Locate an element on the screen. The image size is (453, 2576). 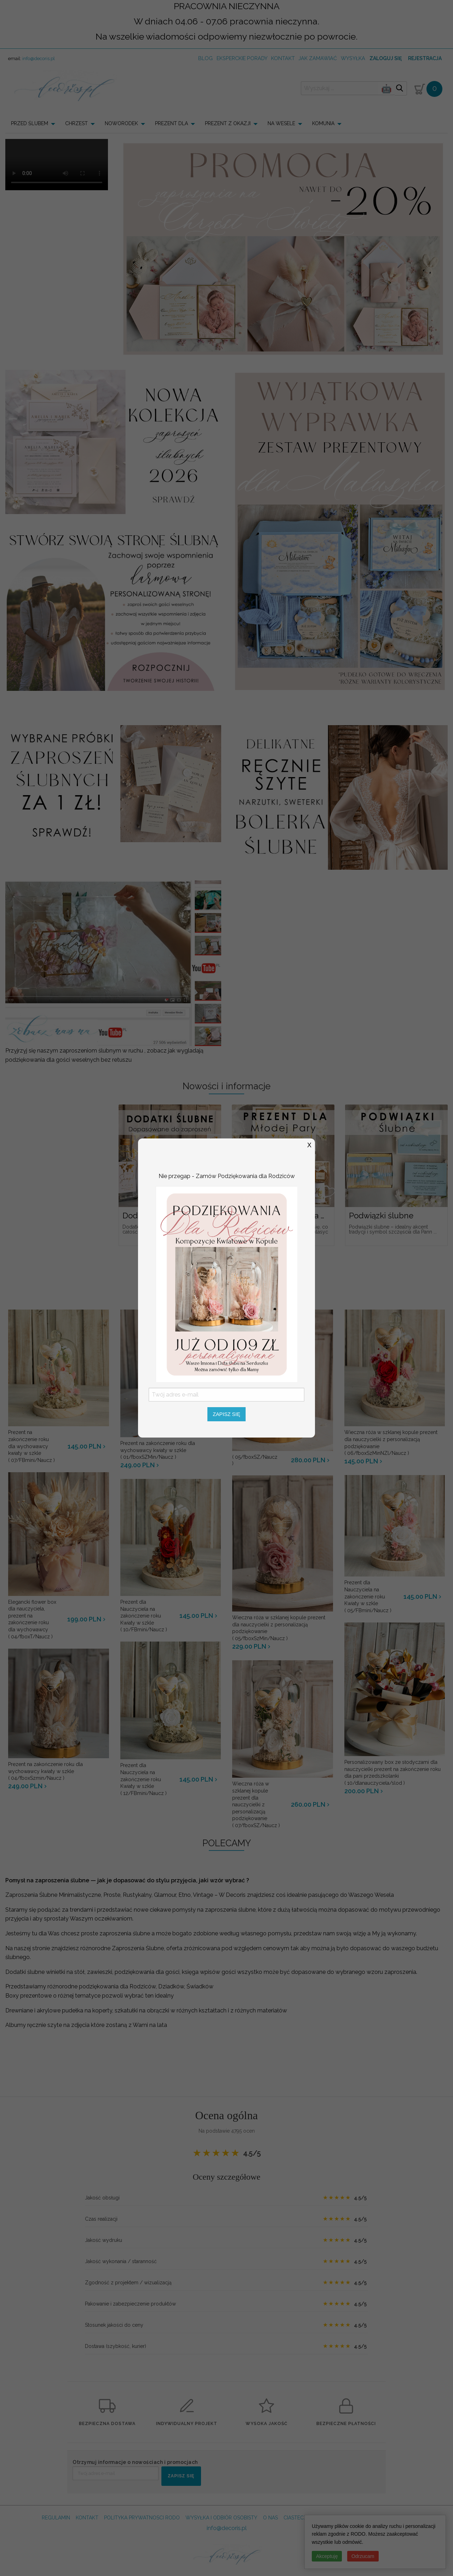
PREZENT Z OKAZJI is located at coordinates (228, 123).